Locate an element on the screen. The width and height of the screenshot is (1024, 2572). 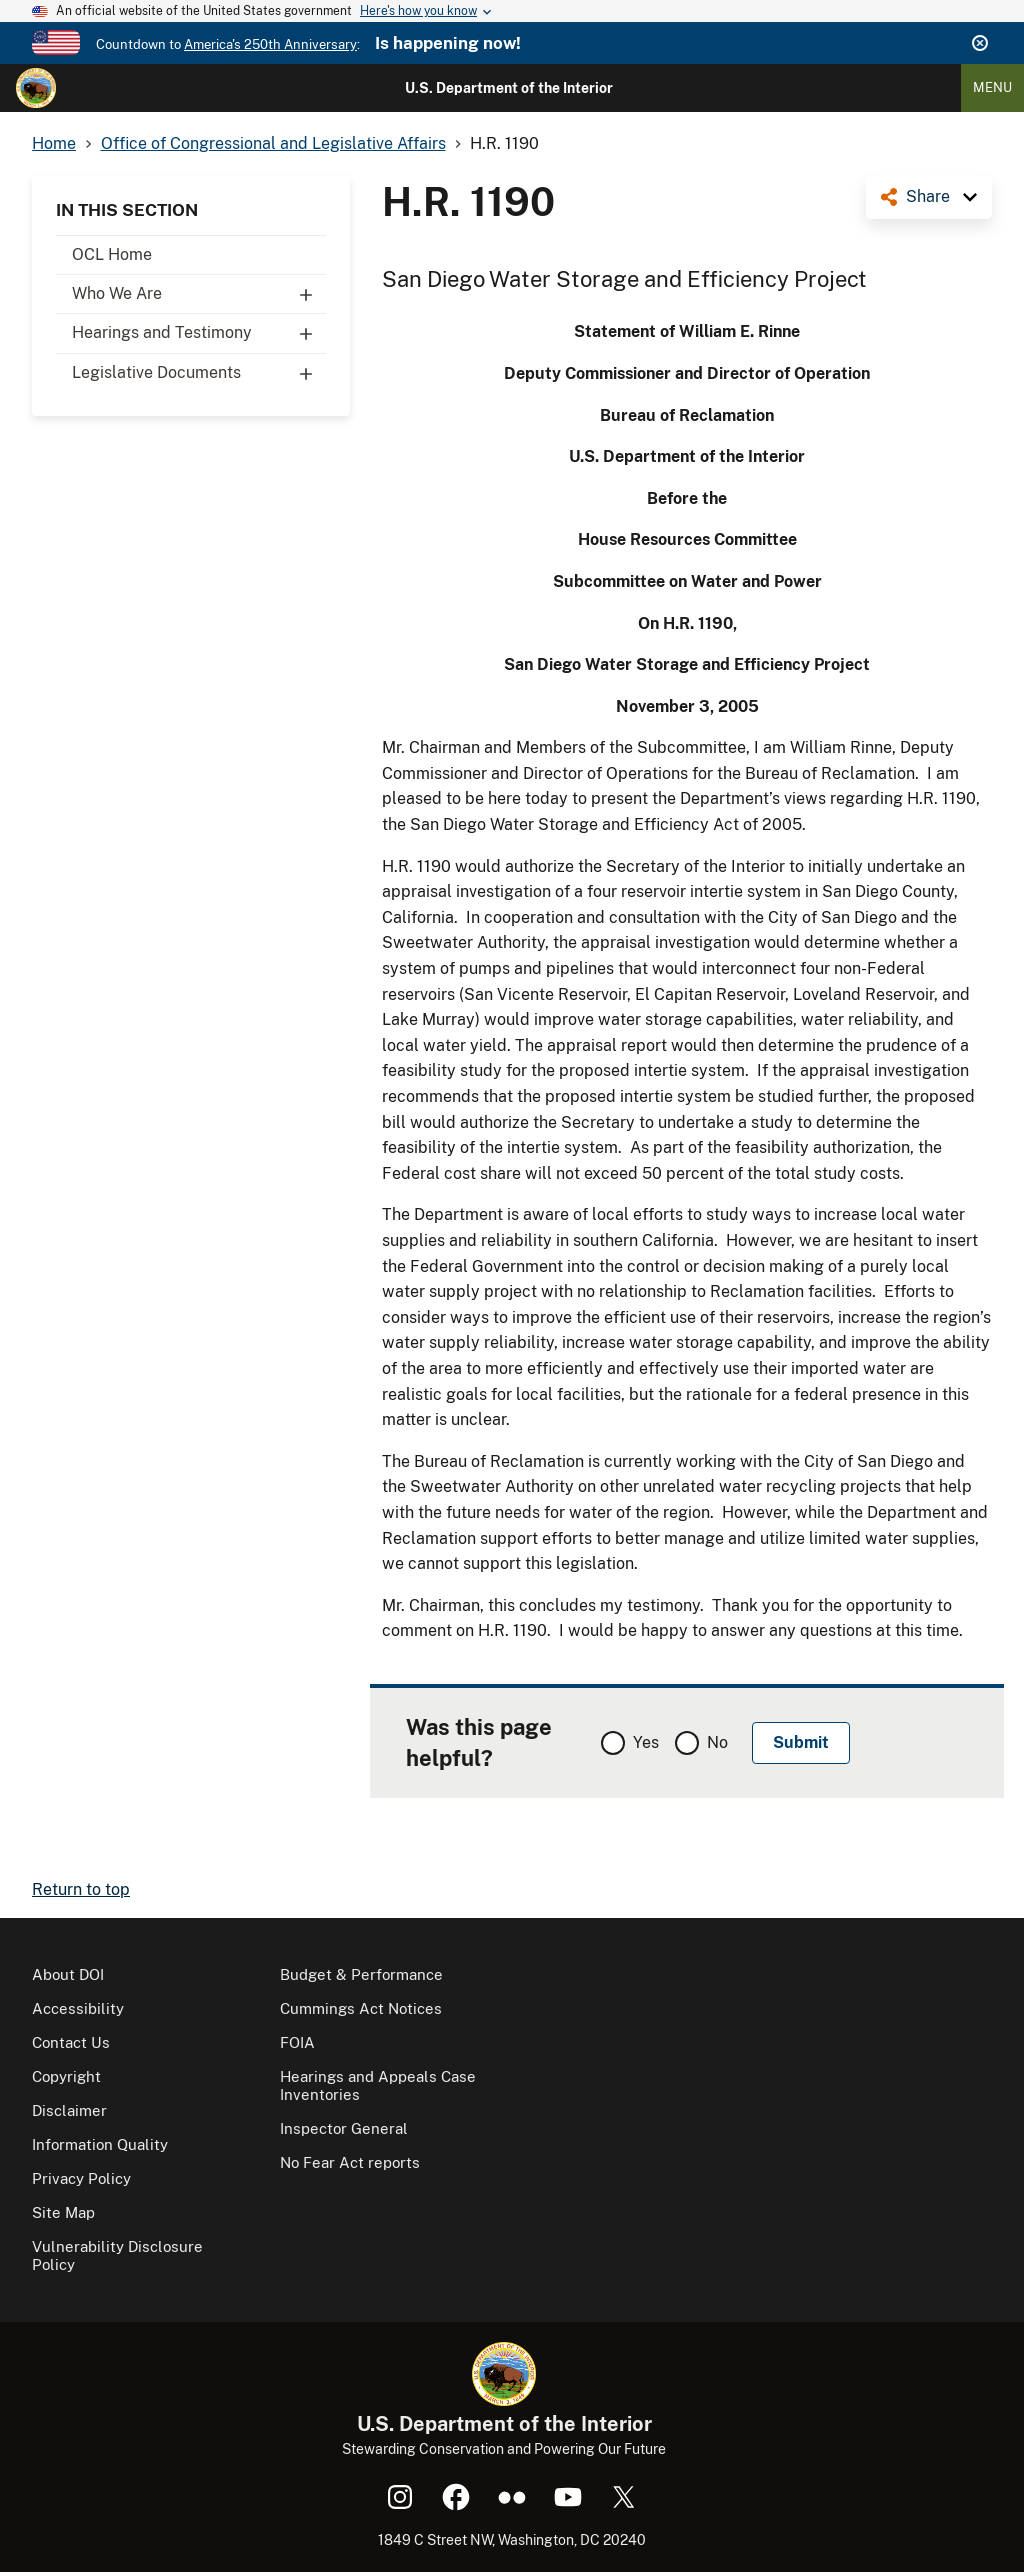
[Home] is located at coordinates (36, 88).